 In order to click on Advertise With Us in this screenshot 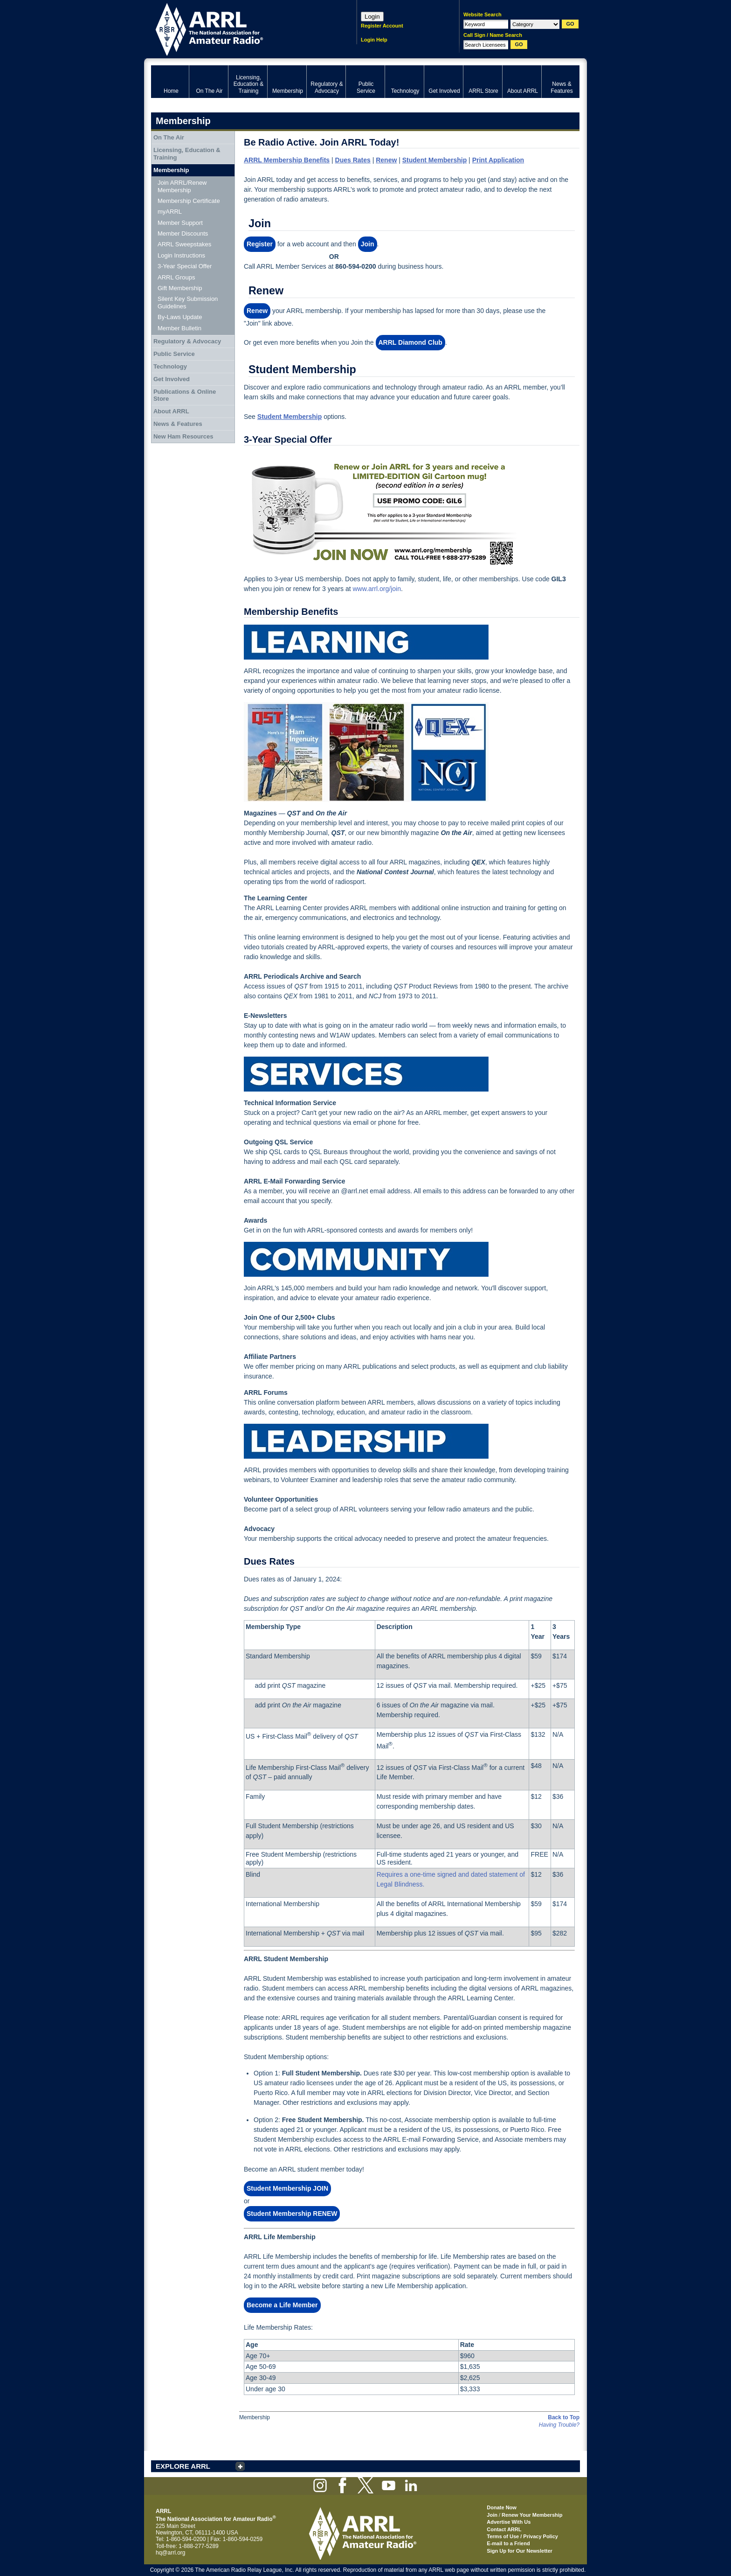, I will do `click(509, 2522)`.